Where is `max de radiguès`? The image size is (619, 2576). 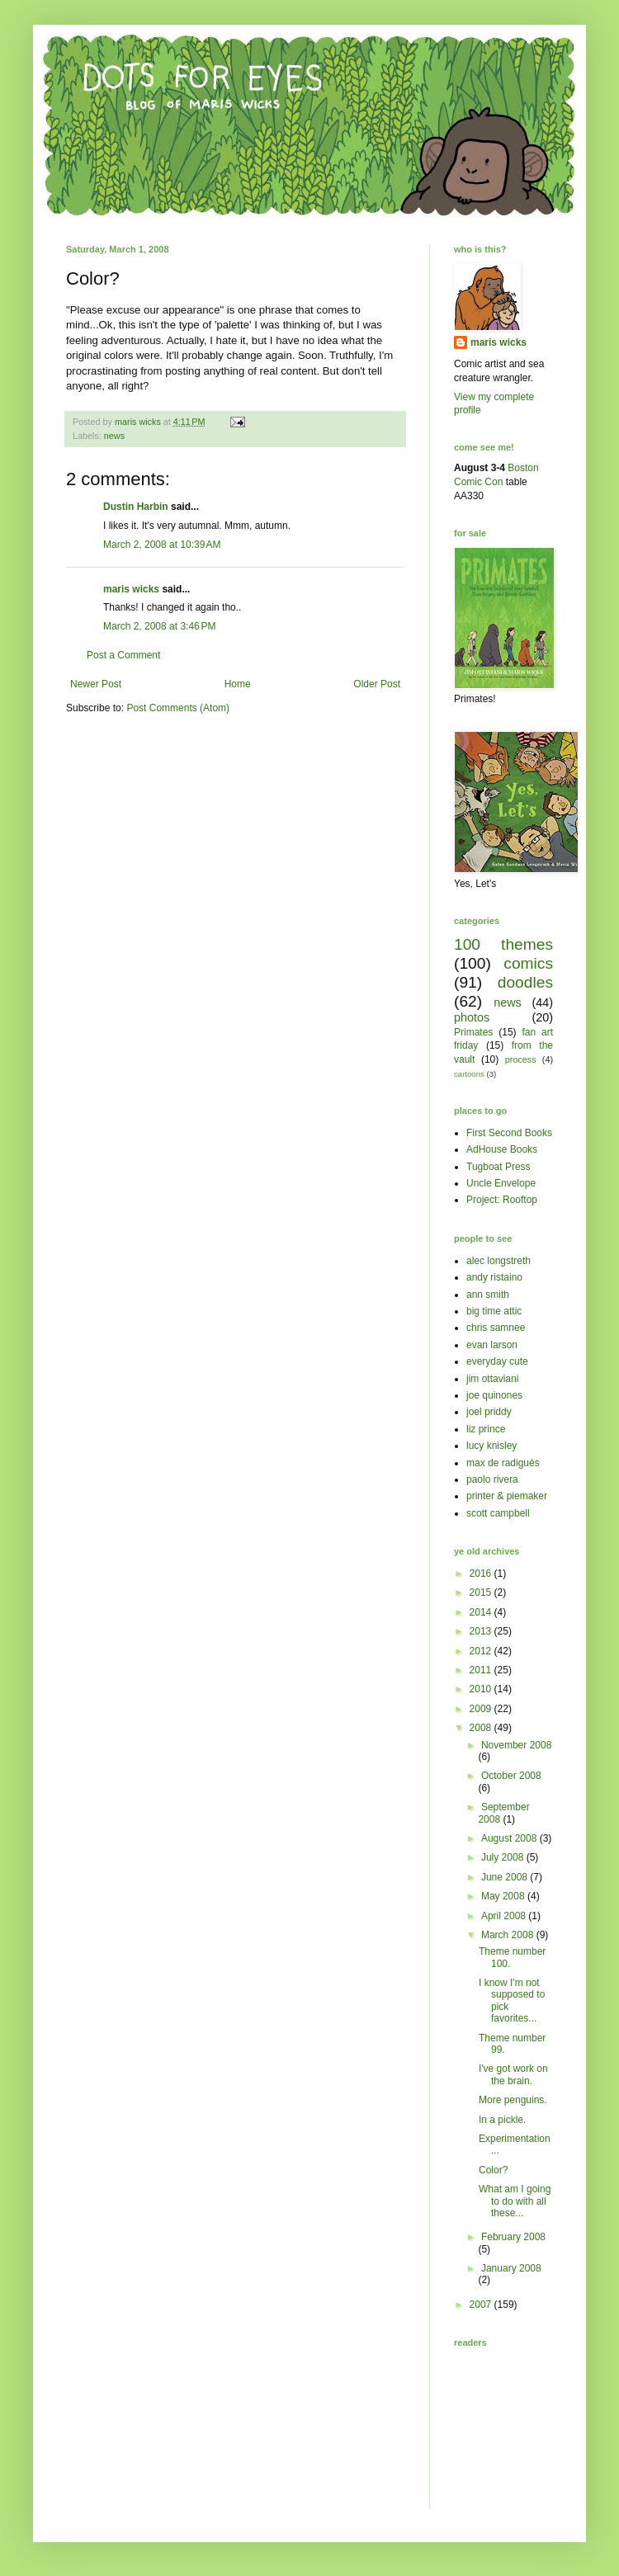
max de radiguès is located at coordinates (503, 1463).